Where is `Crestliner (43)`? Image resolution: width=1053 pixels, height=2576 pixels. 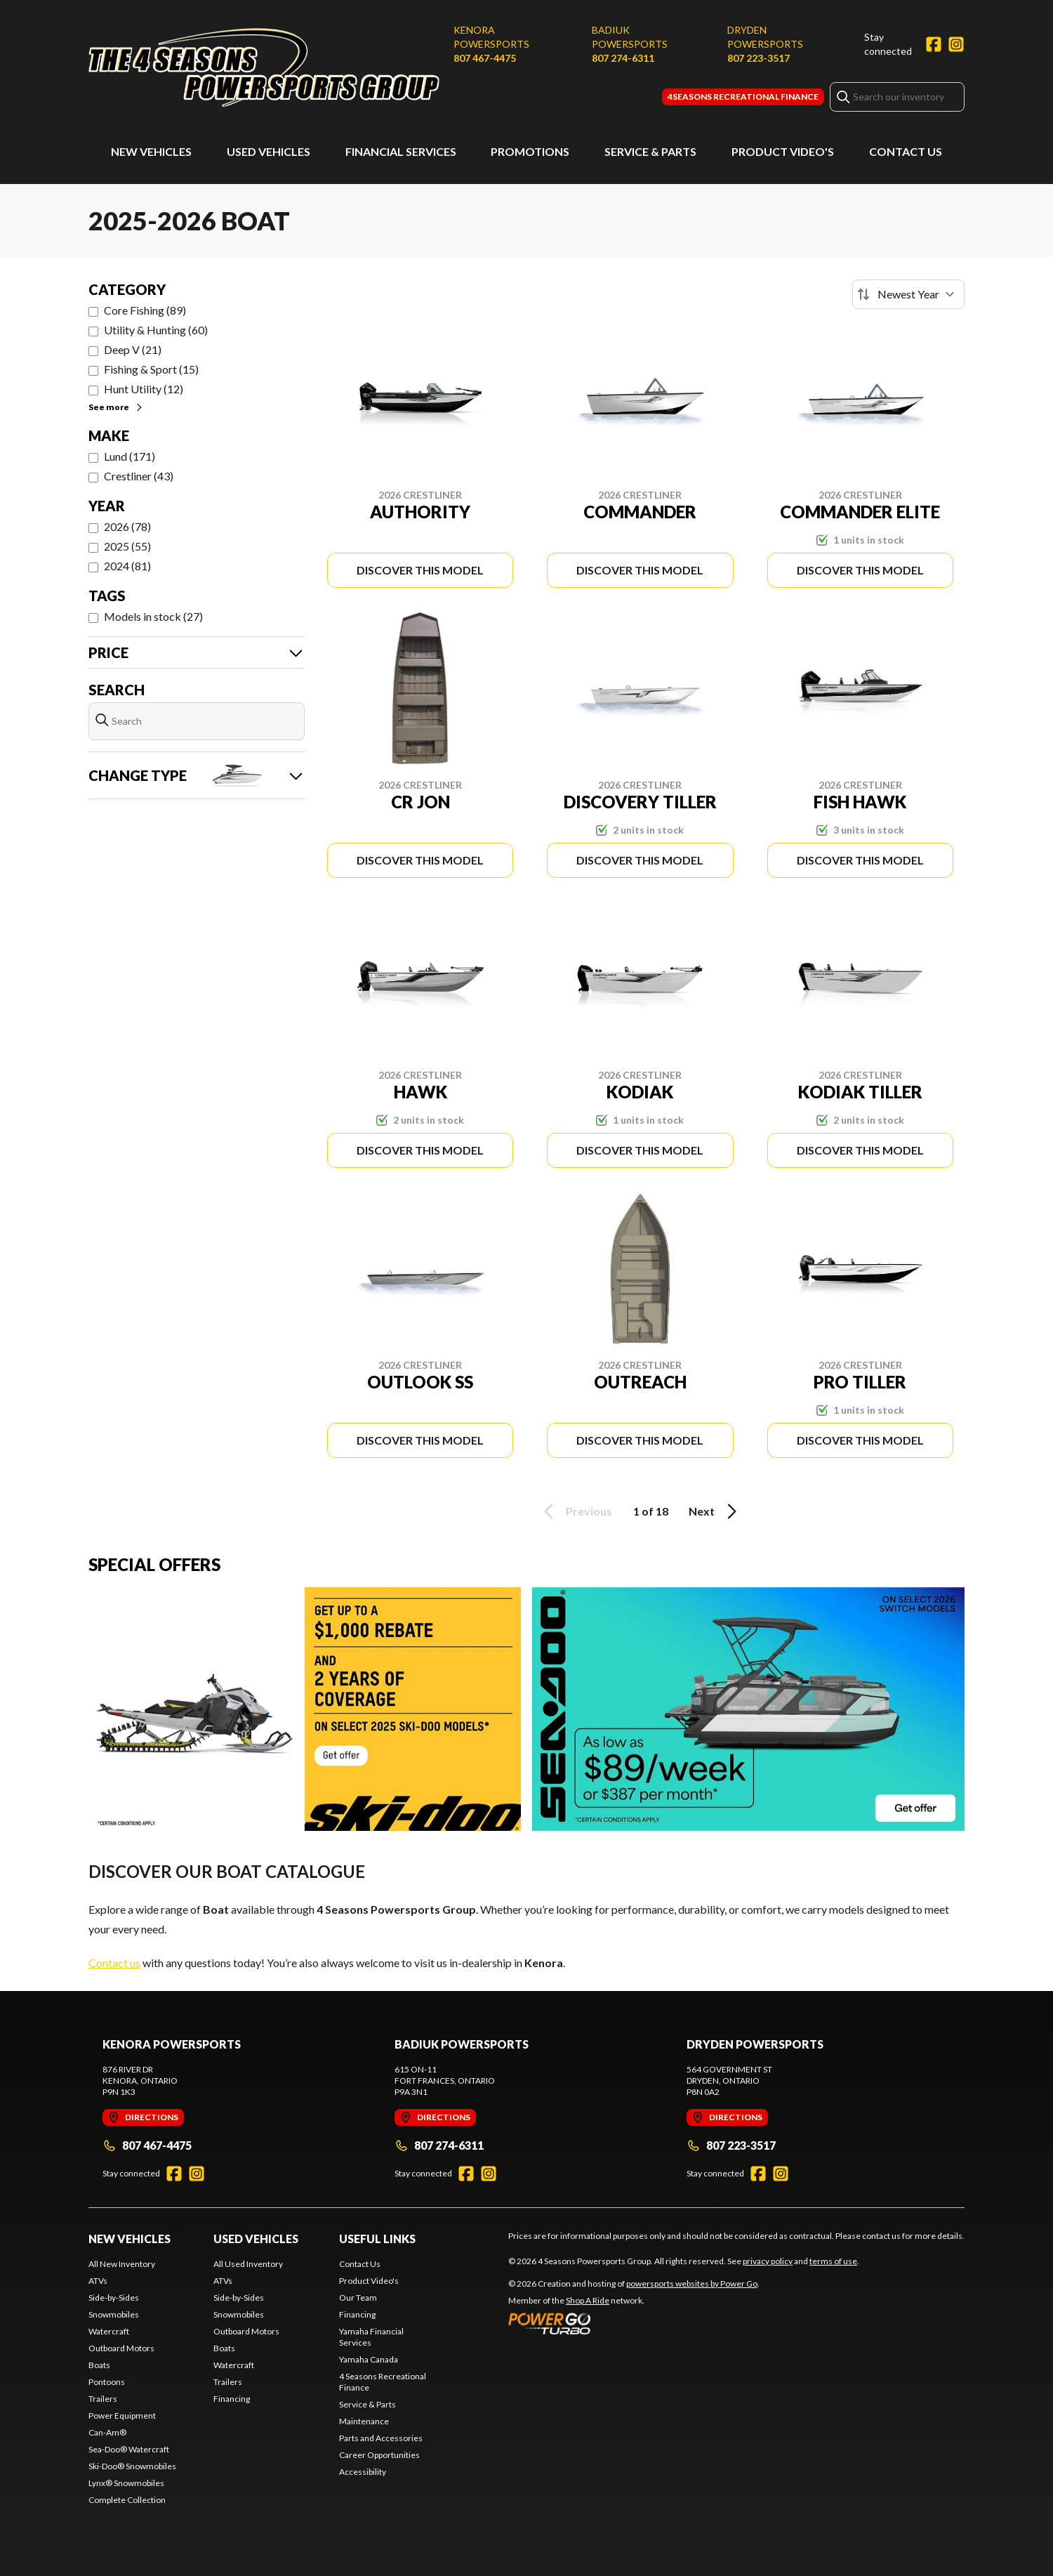
Crestliner (43) is located at coordinates (138, 475).